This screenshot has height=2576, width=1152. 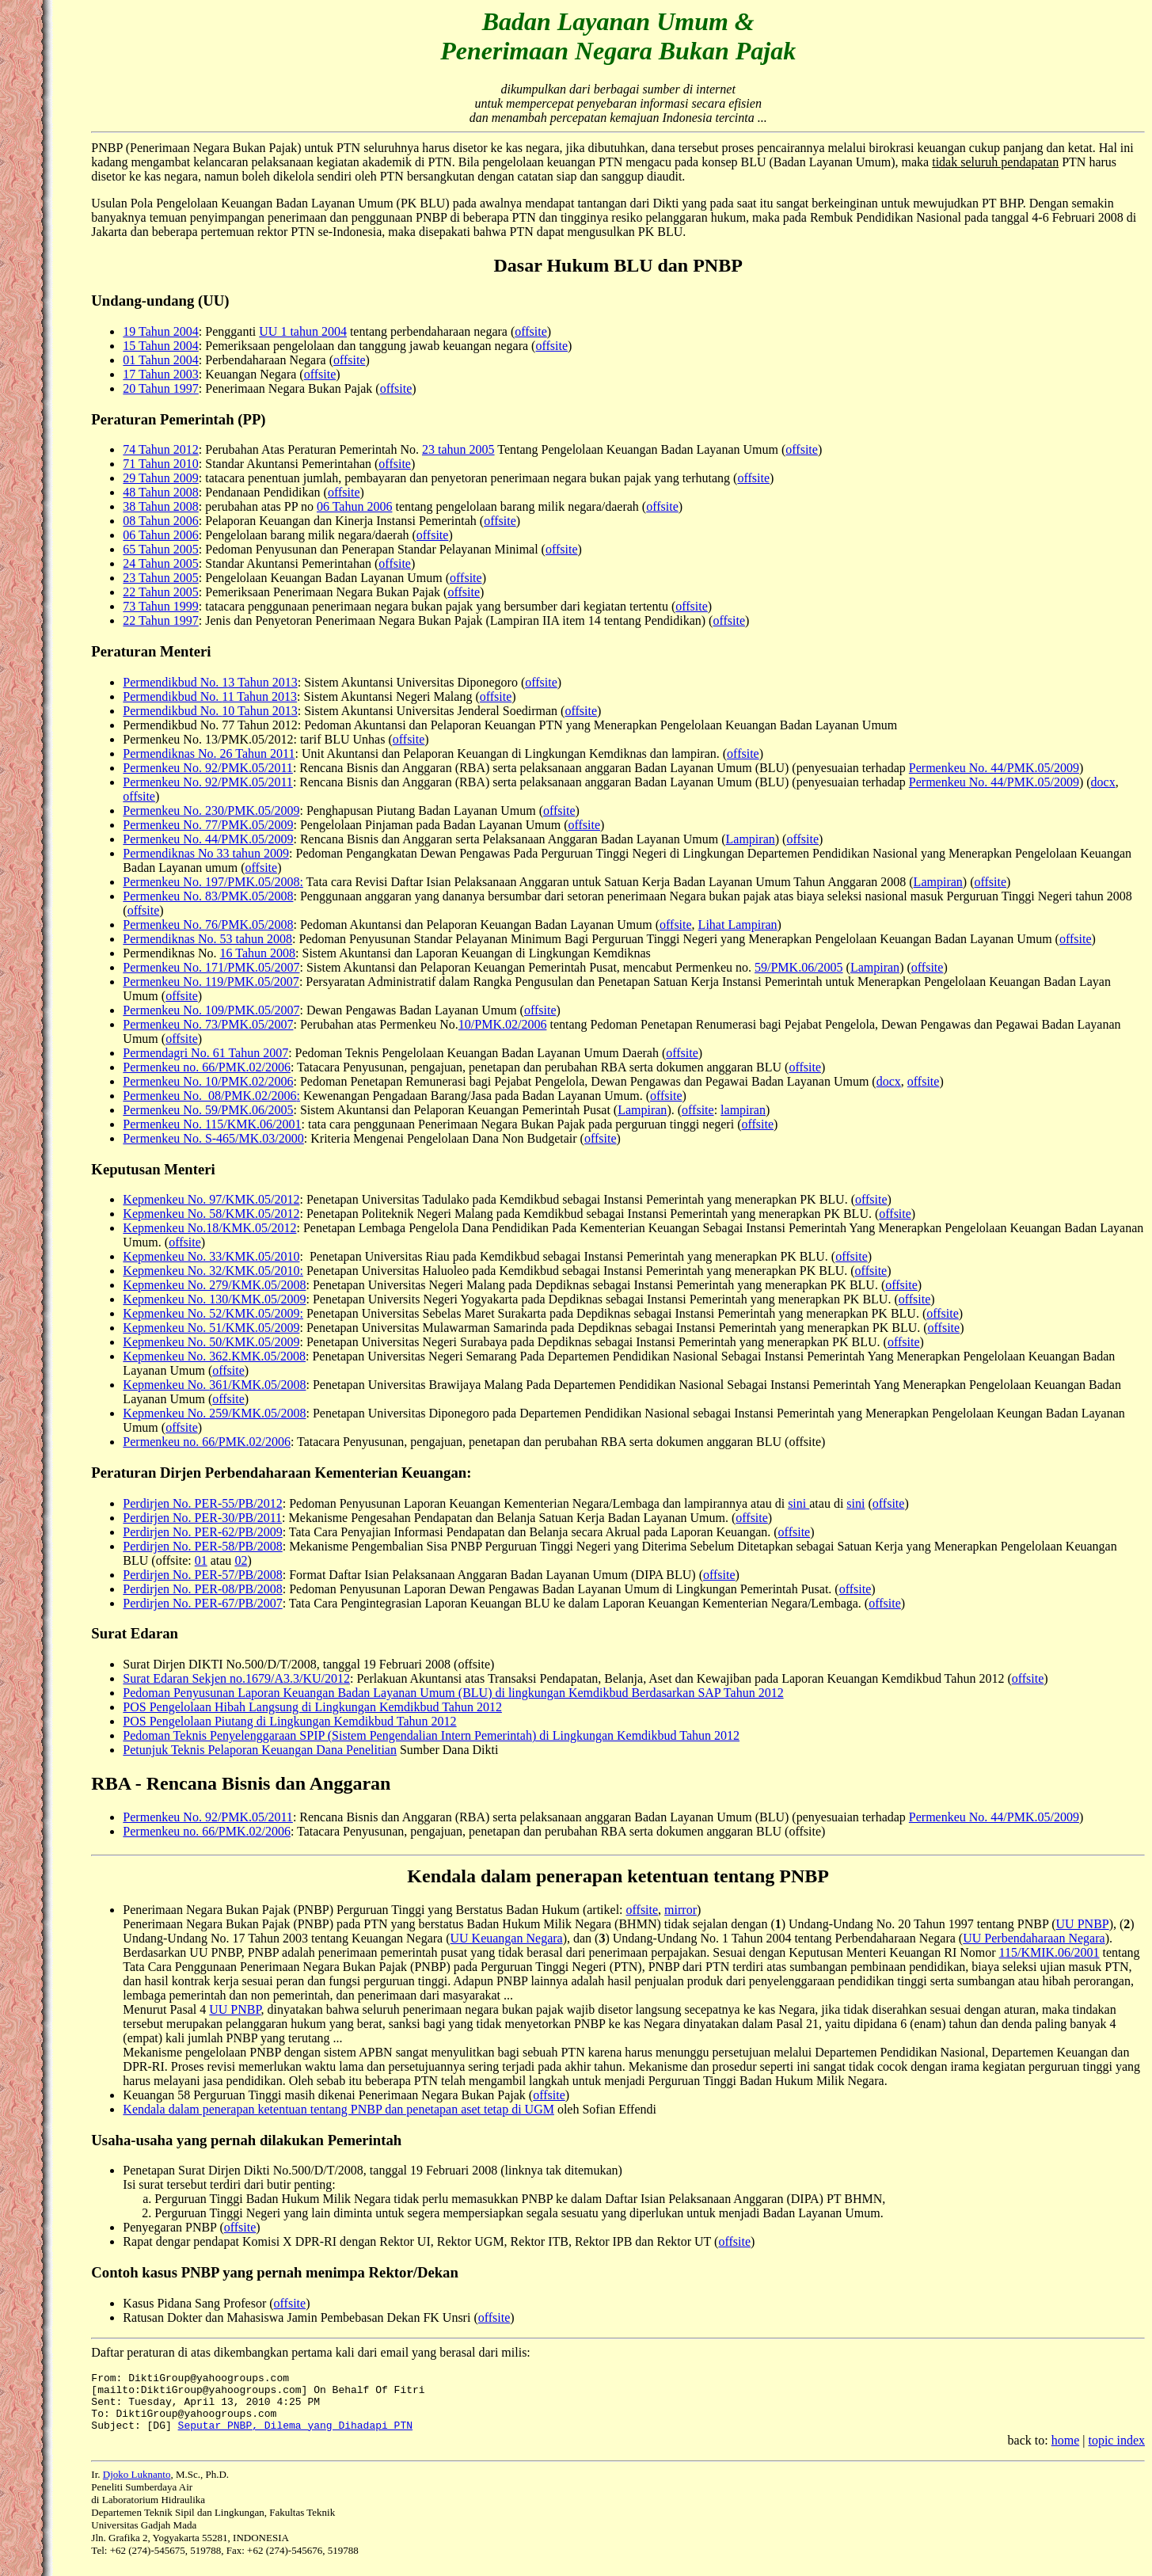 I want to click on Permendiknas No. 53 tahun 2008, so click(x=207, y=939).